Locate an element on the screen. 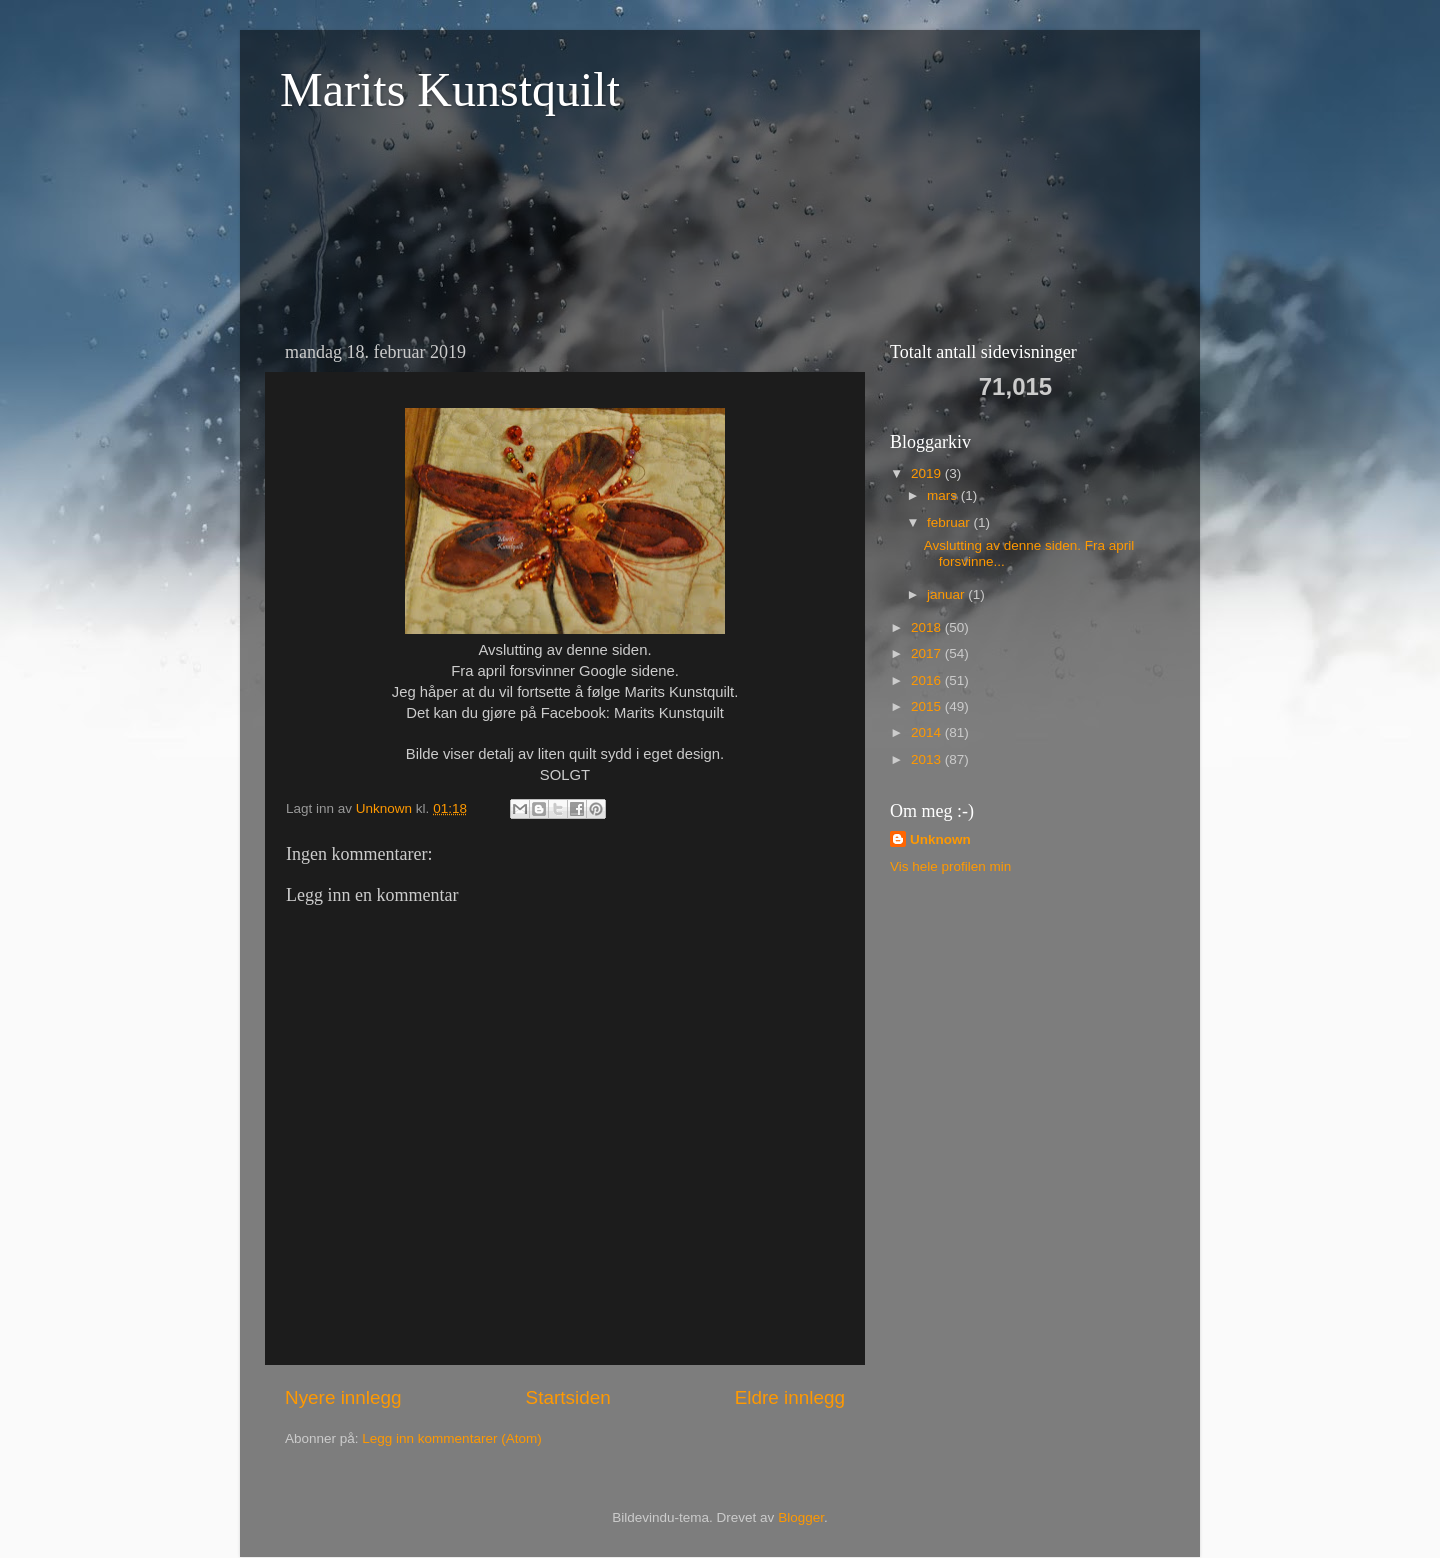 The height and width of the screenshot is (1558, 1440). januar is located at coordinates (947, 594).